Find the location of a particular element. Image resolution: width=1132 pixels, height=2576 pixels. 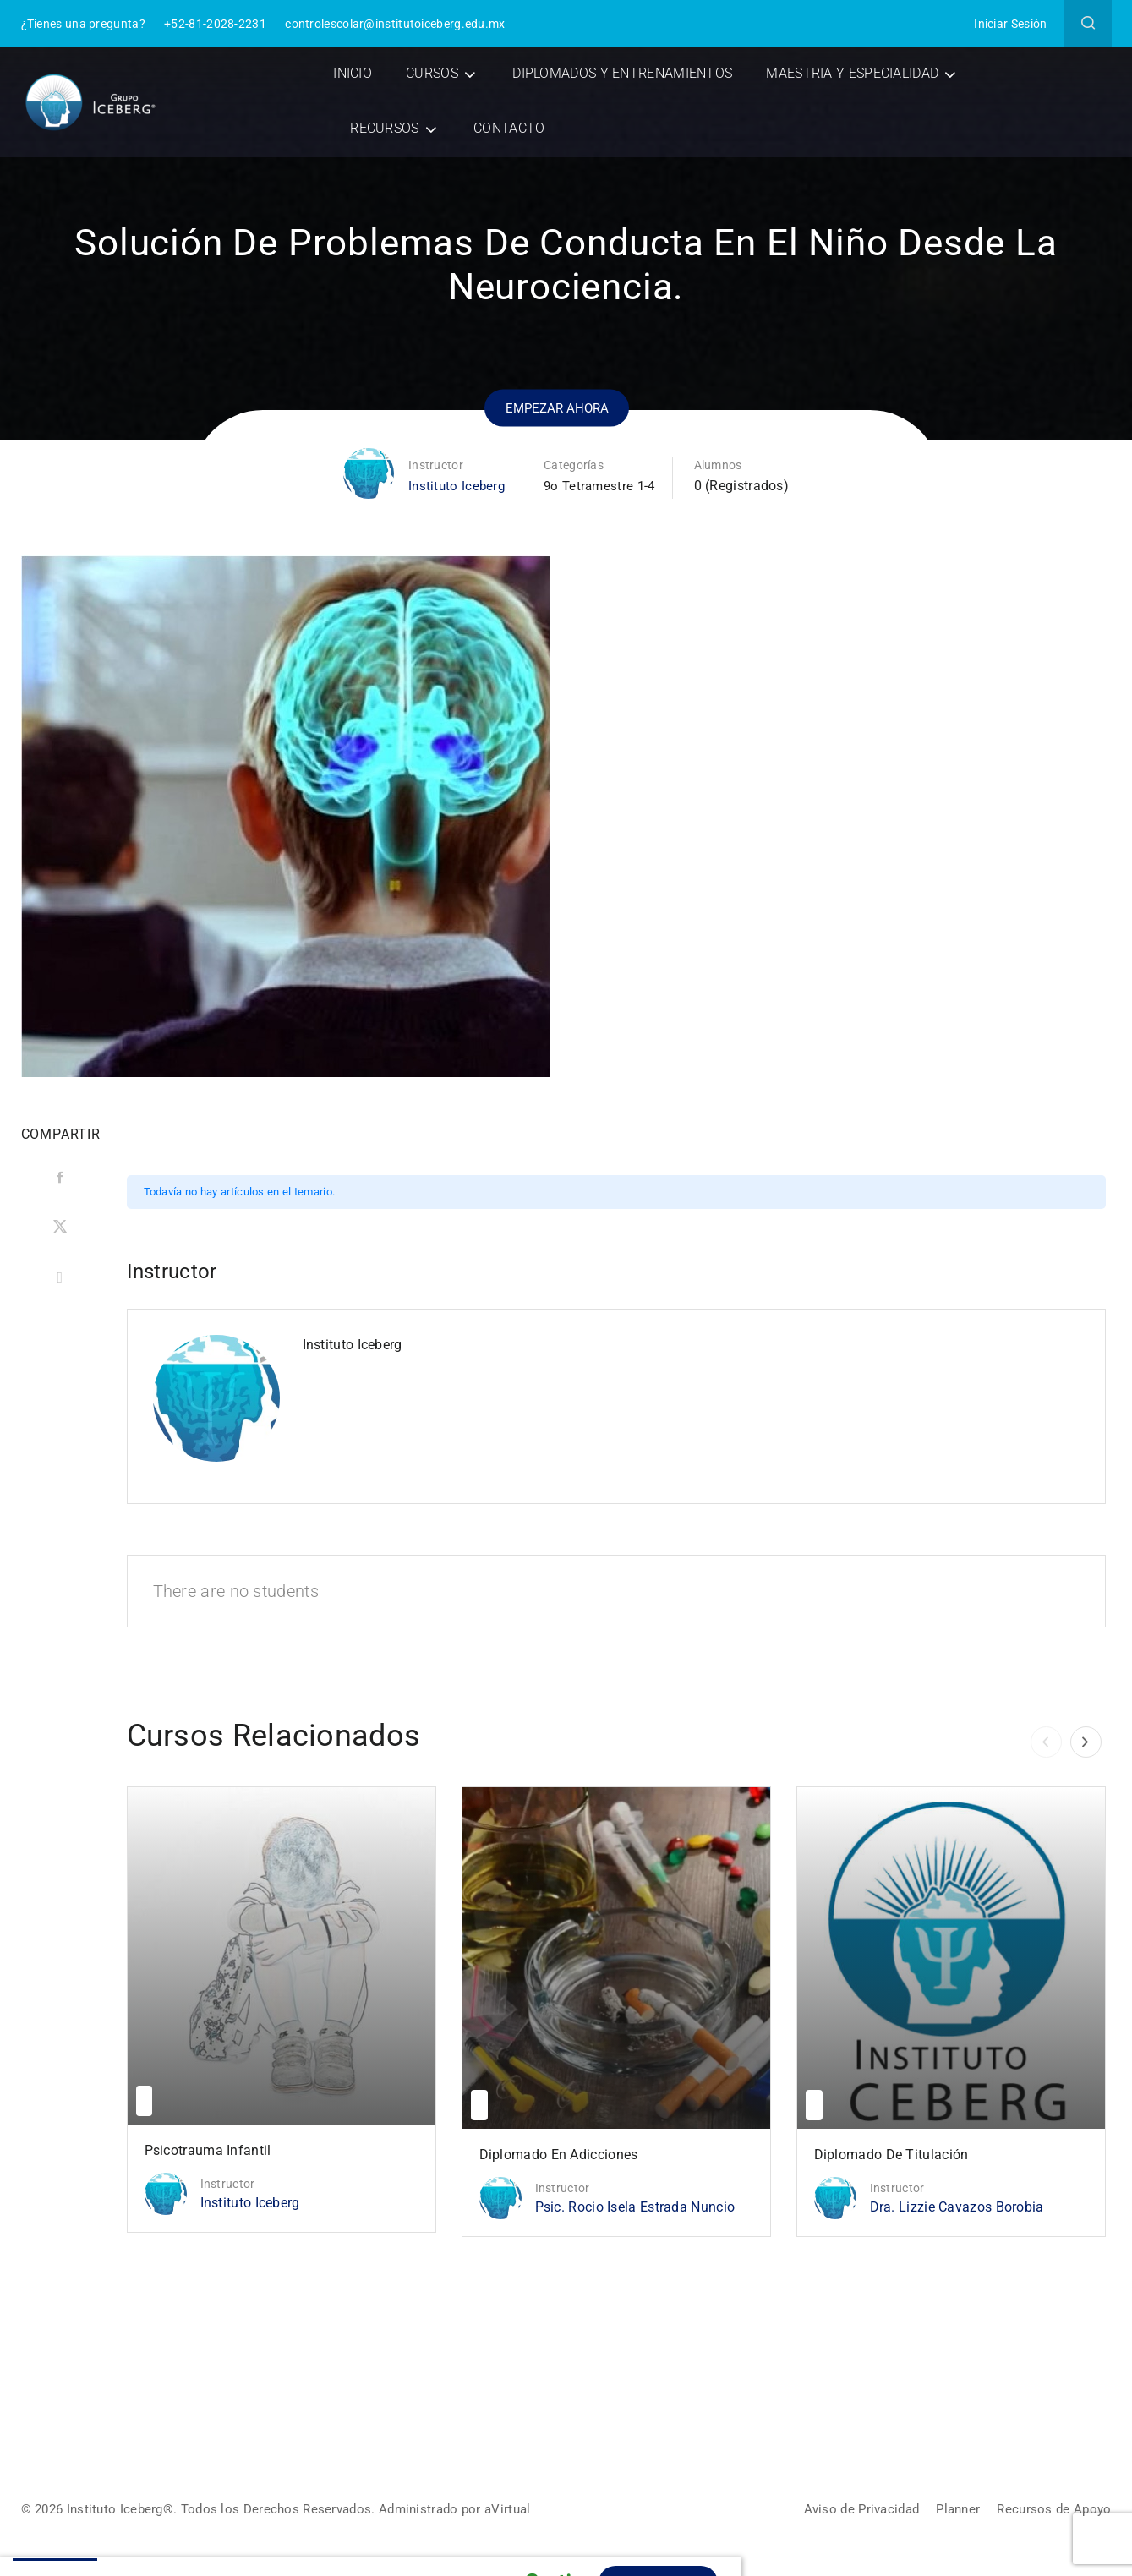

Diplomados y Entrenamientos is located at coordinates (624, 73).